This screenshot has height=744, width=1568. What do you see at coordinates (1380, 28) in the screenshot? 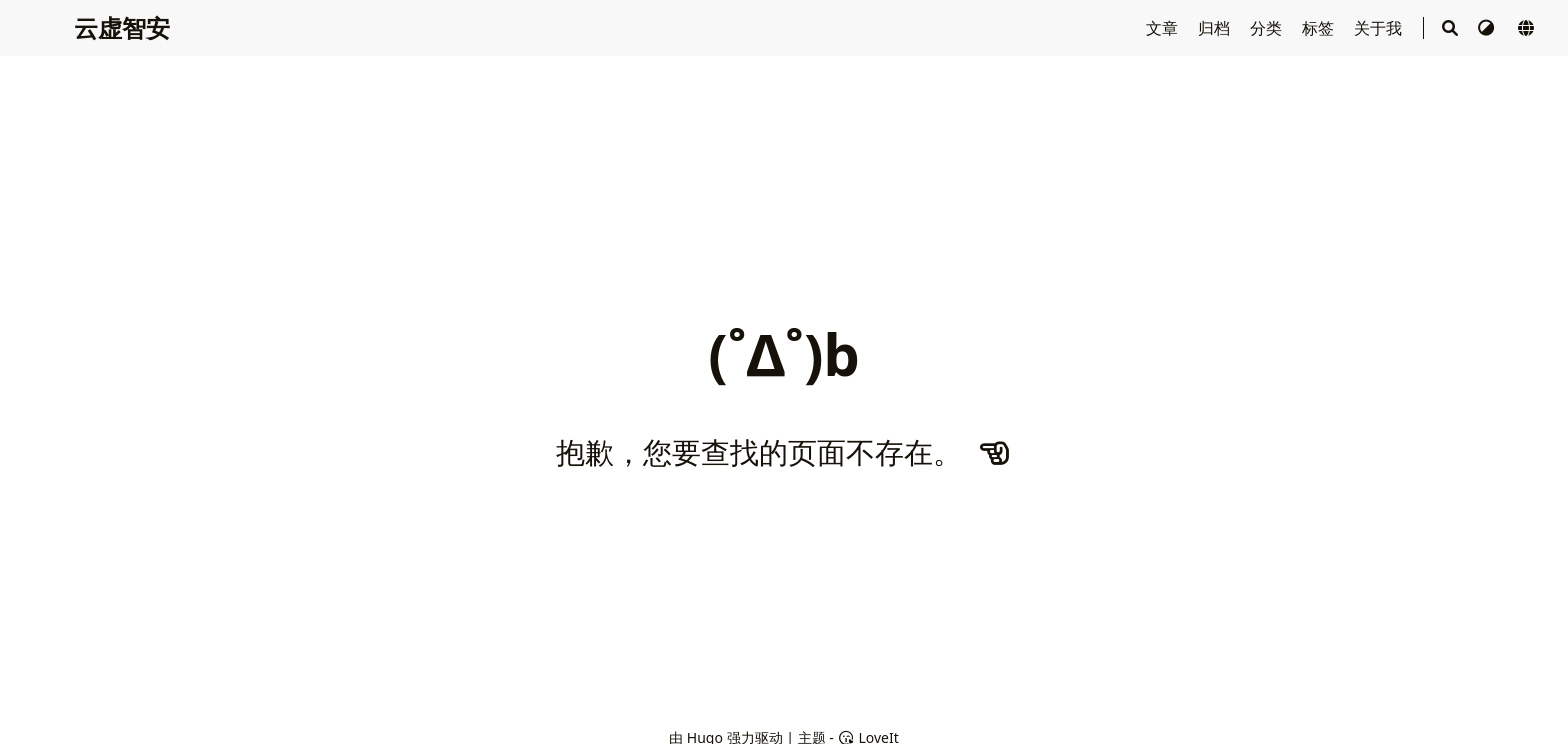
I see `关于我` at bounding box center [1380, 28].